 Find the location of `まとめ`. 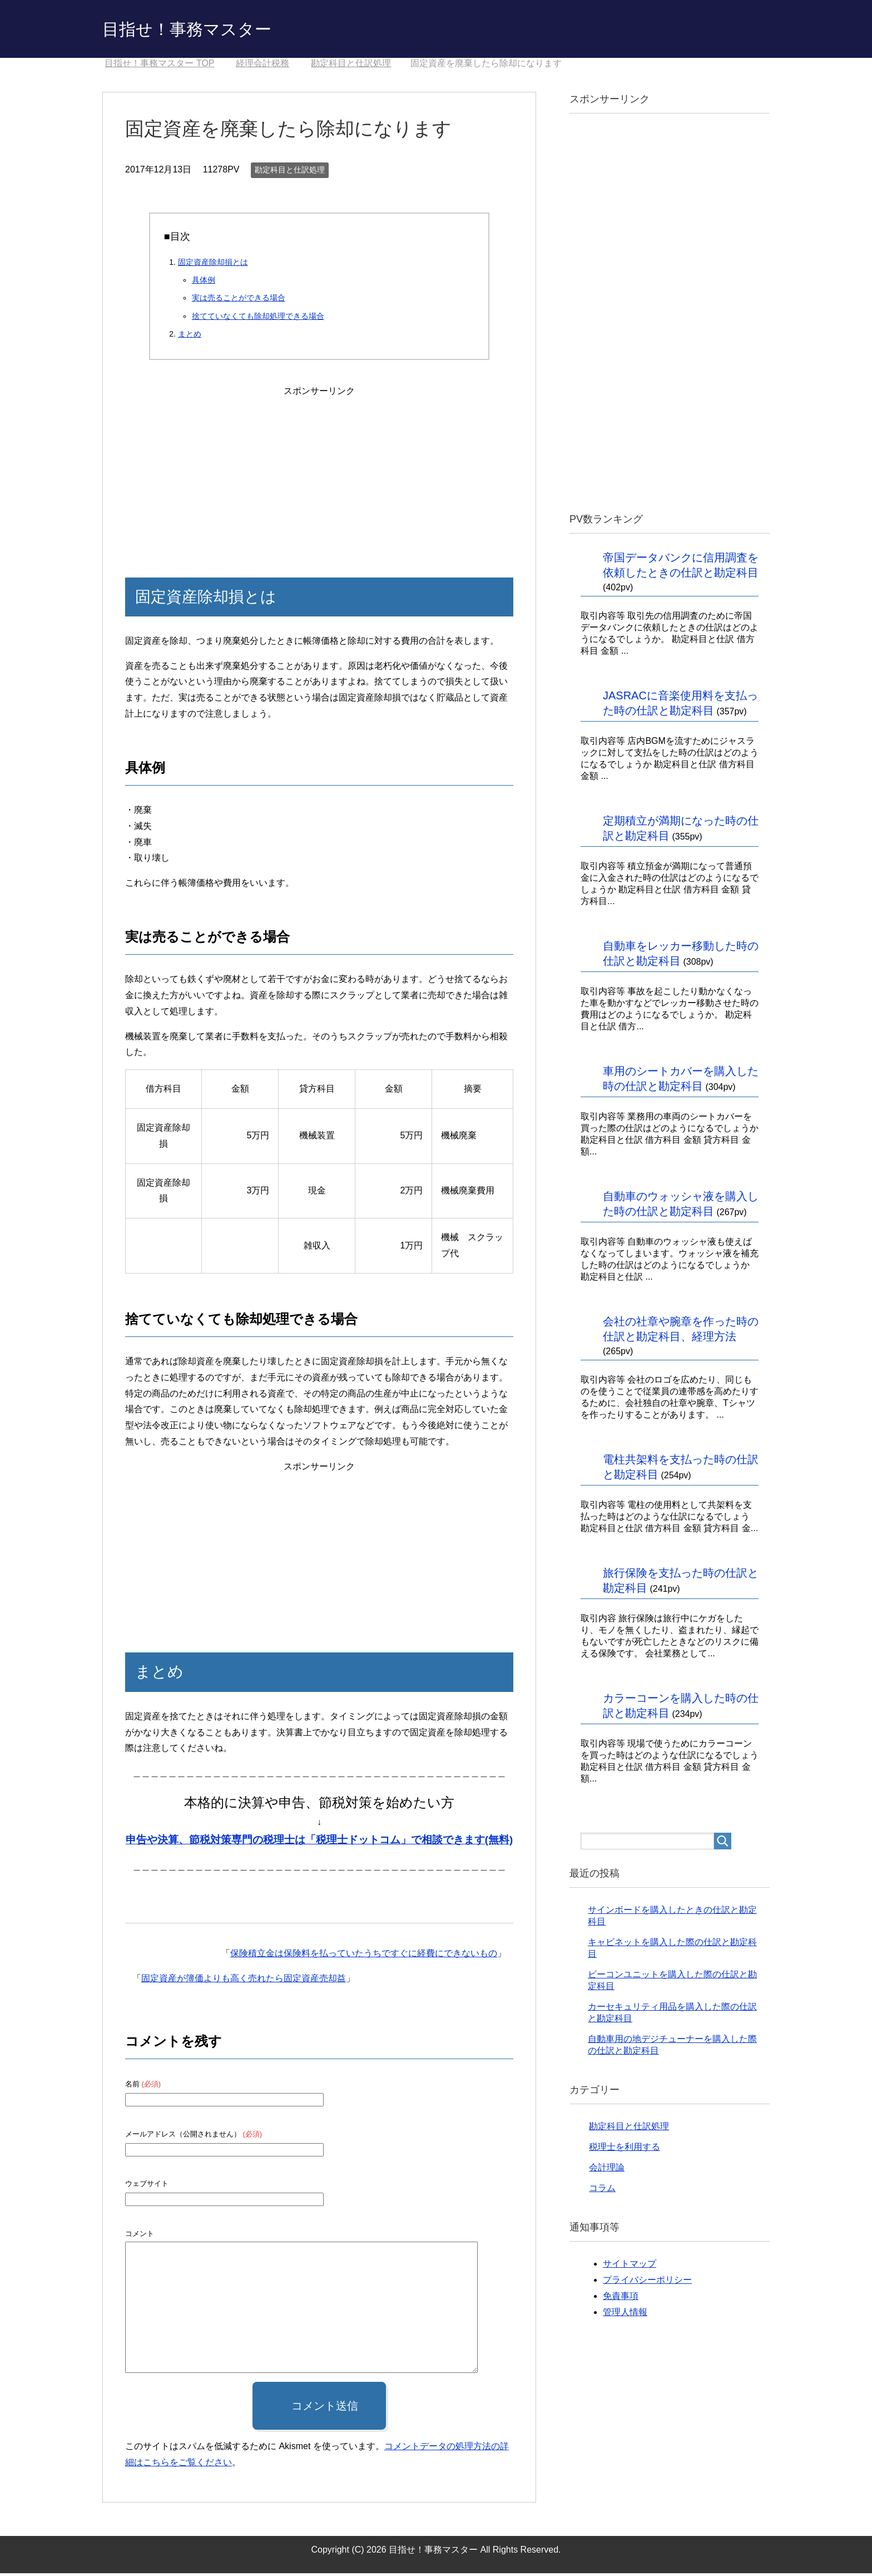

まとめ is located at coordinates (189, 336).